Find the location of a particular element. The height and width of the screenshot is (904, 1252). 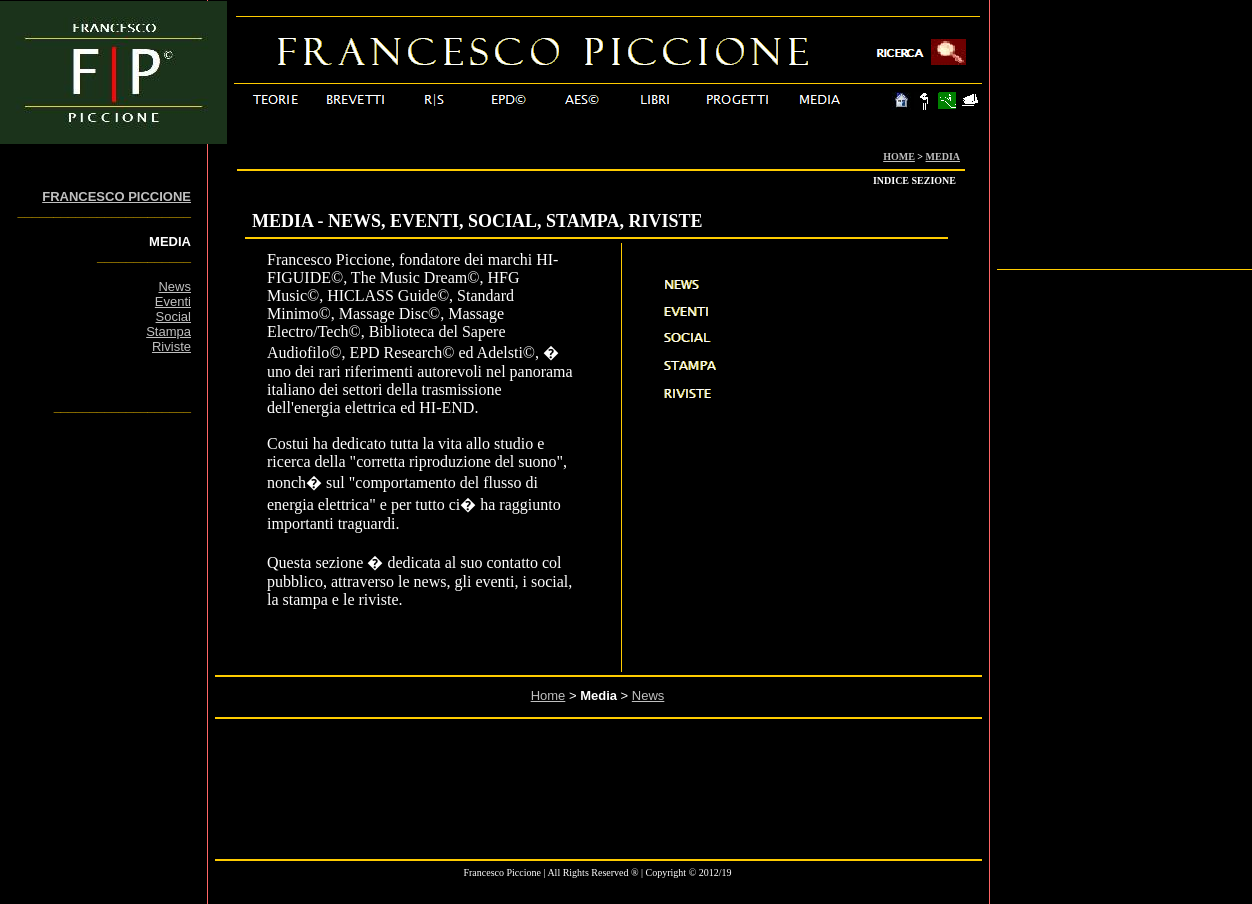

Riviste is located at coordinates (171, 346).